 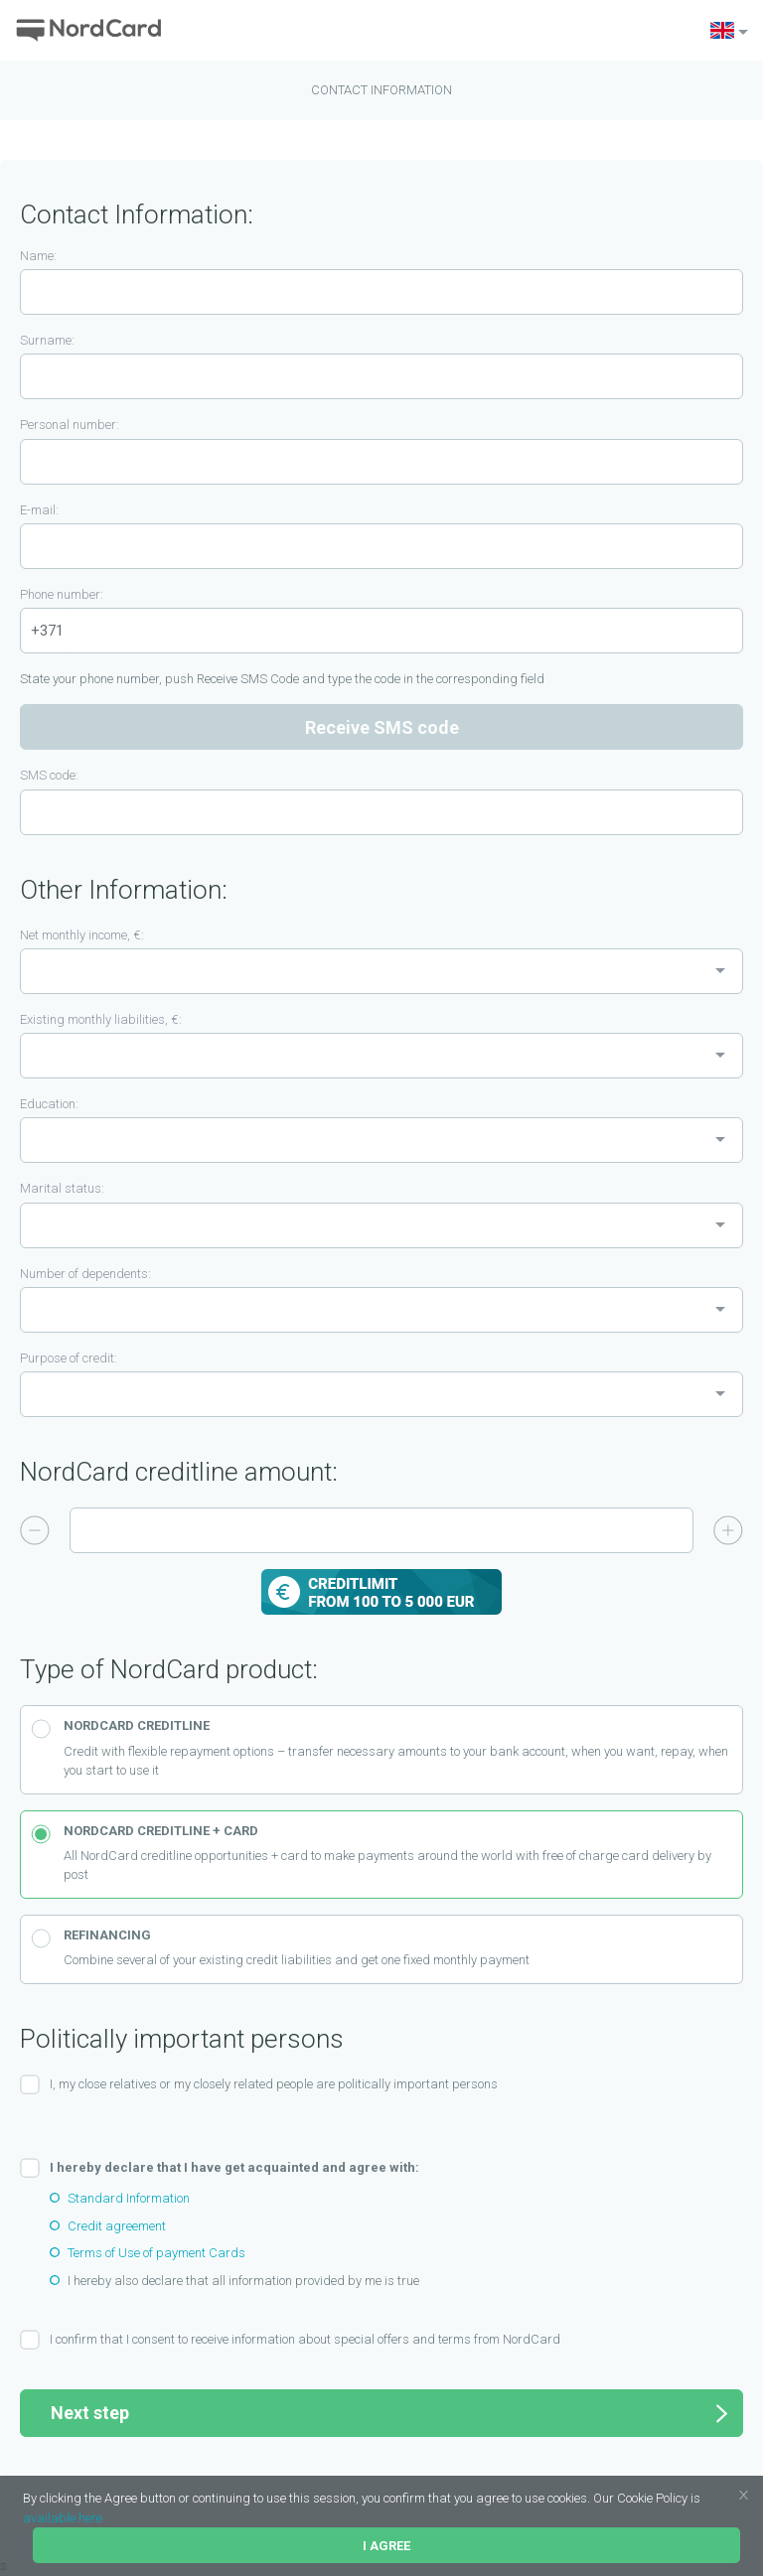 I want to click on available here, so click(x=62, y=2517).